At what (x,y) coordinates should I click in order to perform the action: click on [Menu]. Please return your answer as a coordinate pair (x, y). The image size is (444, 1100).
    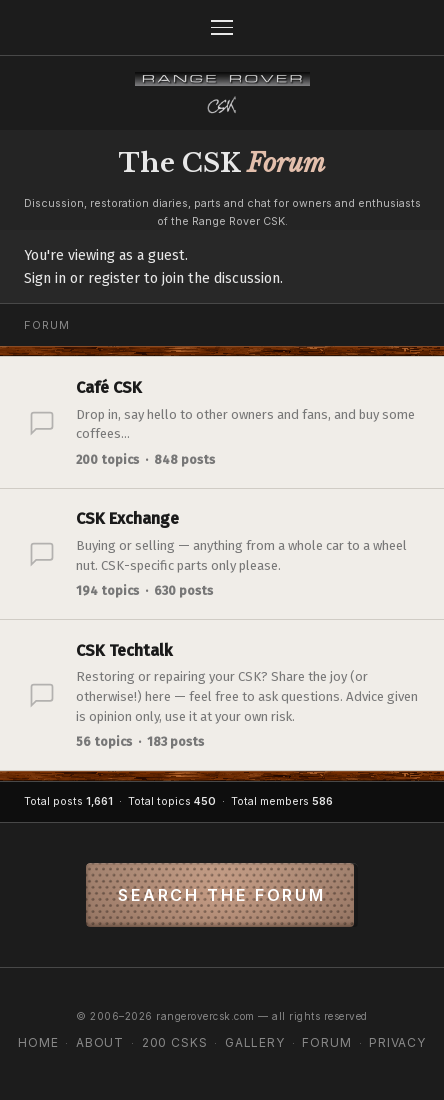
    Looking at the image, I should click on (222, 27).